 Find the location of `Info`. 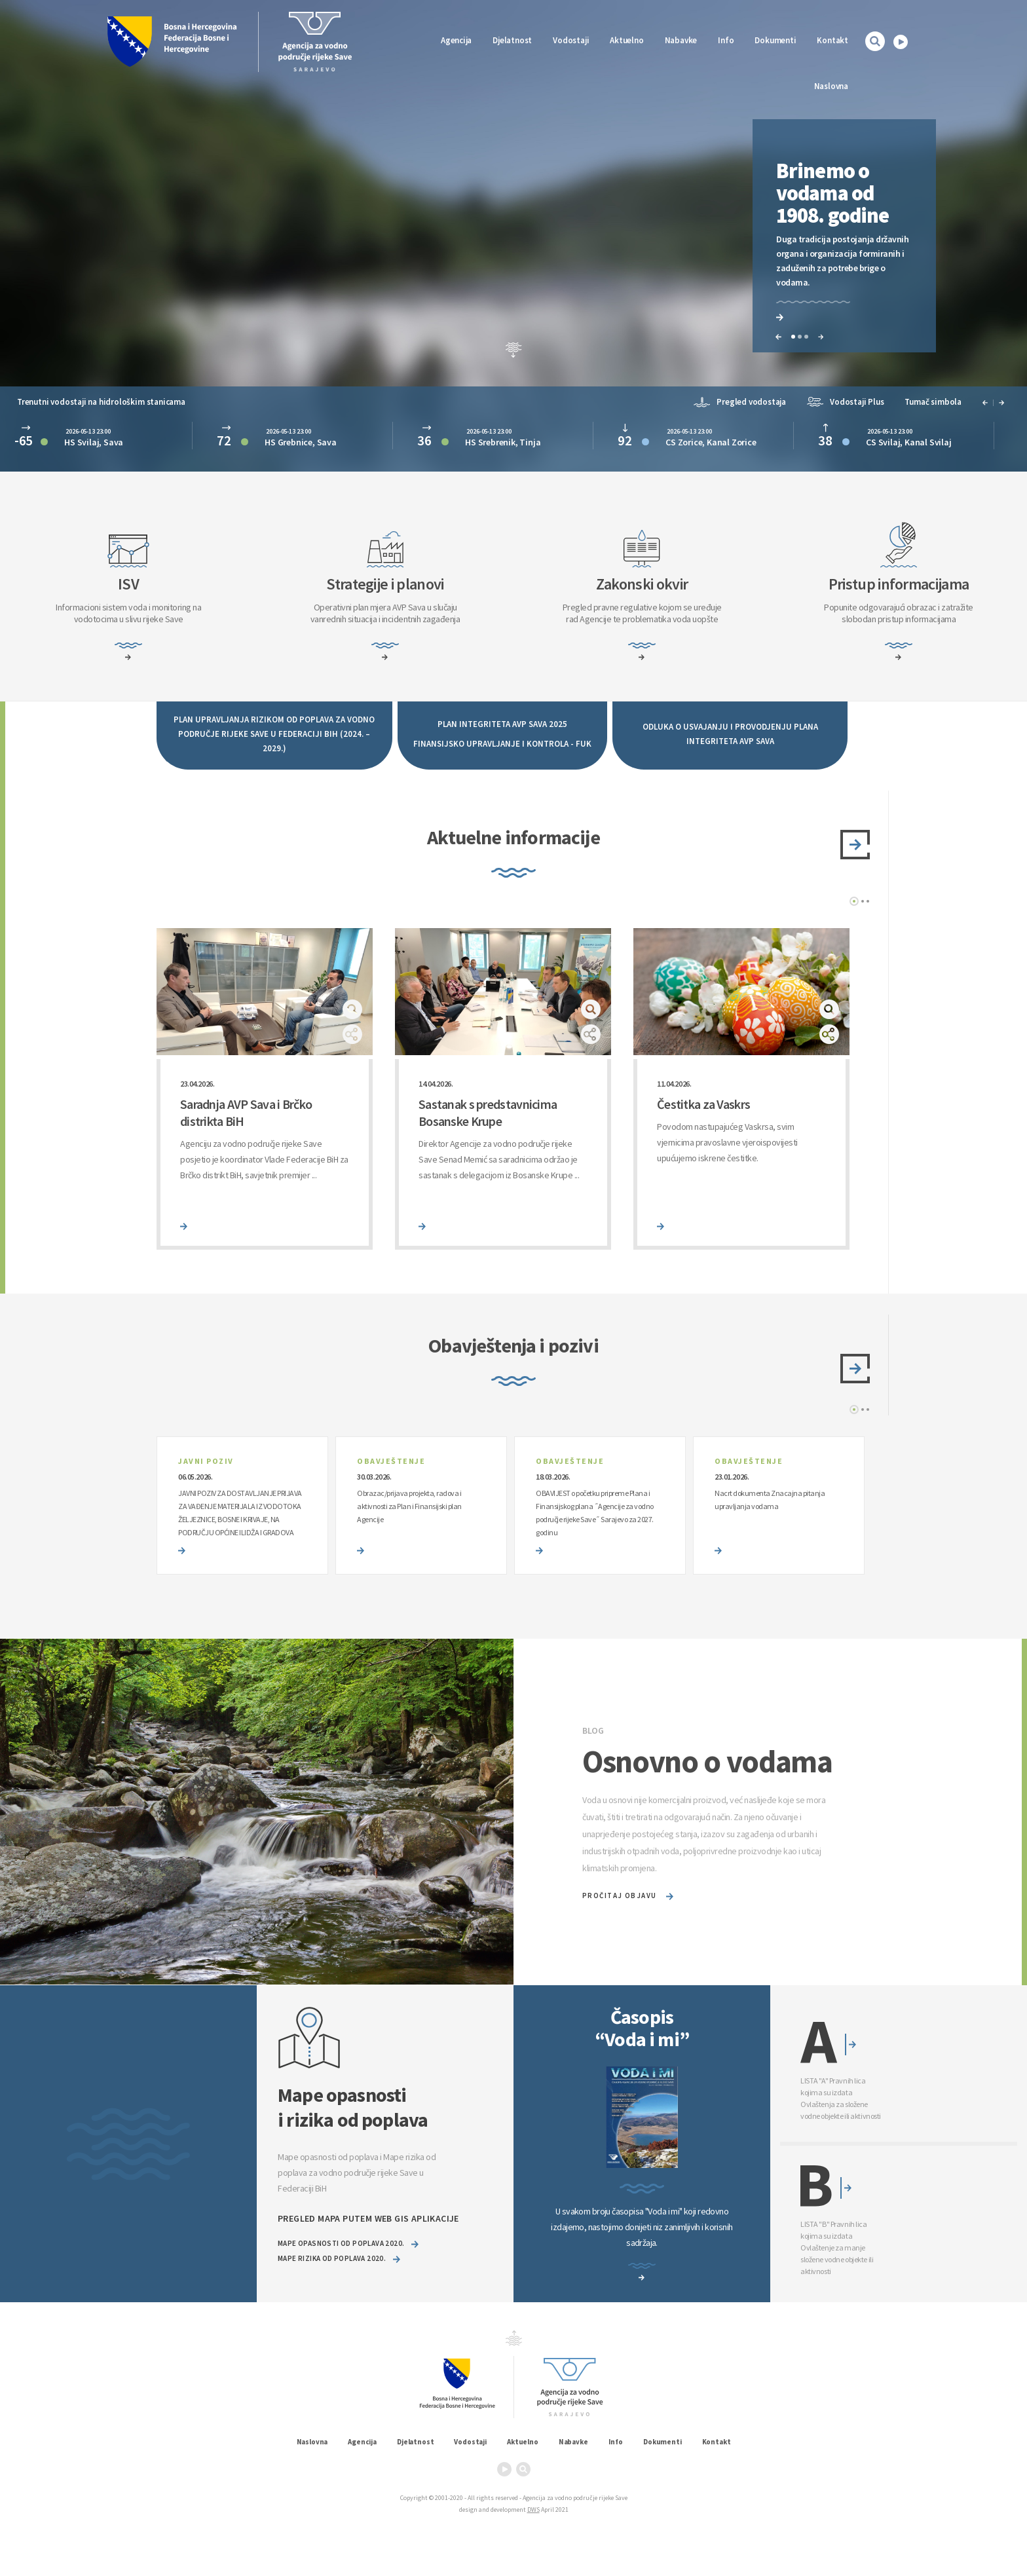

Info is located at coordinates (726, 40).